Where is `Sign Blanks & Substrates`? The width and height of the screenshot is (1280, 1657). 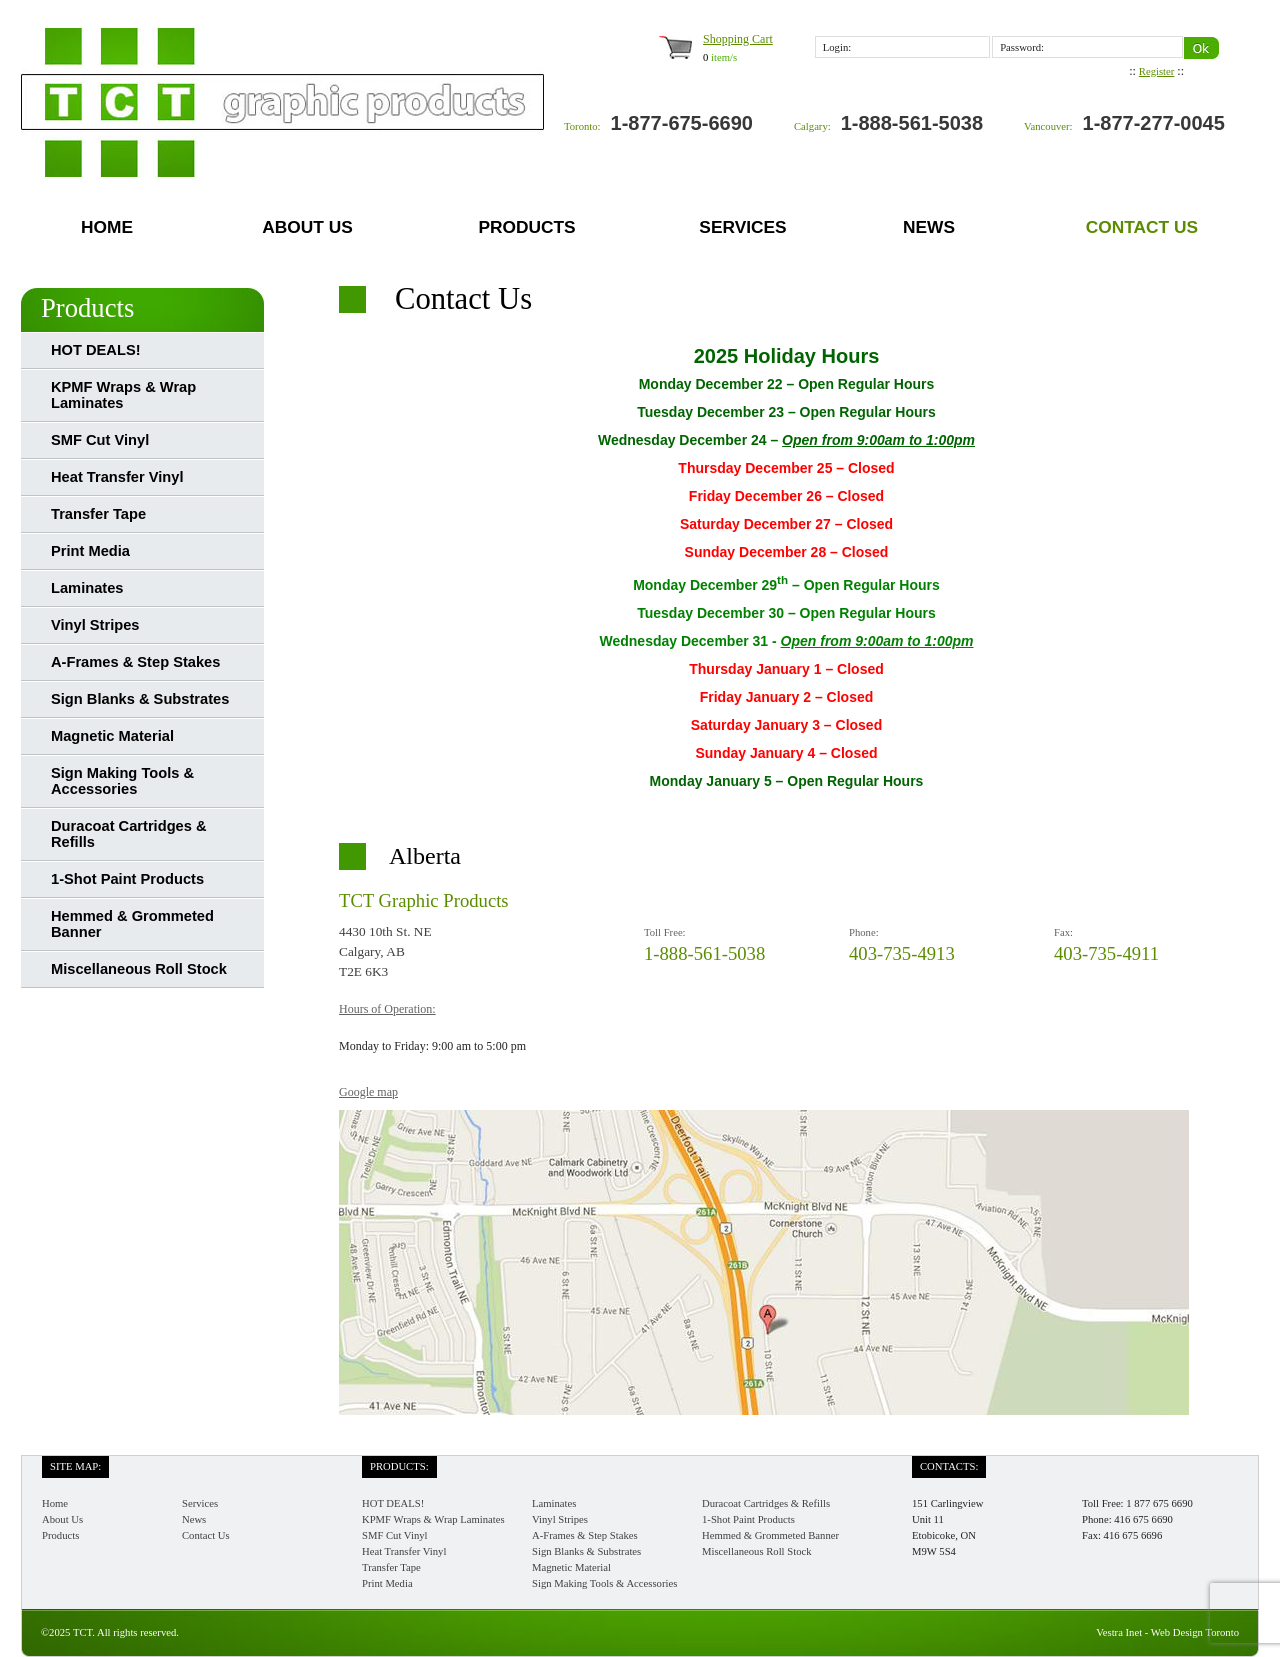
Sign Blanks & Substrates is located at coordinates (140, 699).